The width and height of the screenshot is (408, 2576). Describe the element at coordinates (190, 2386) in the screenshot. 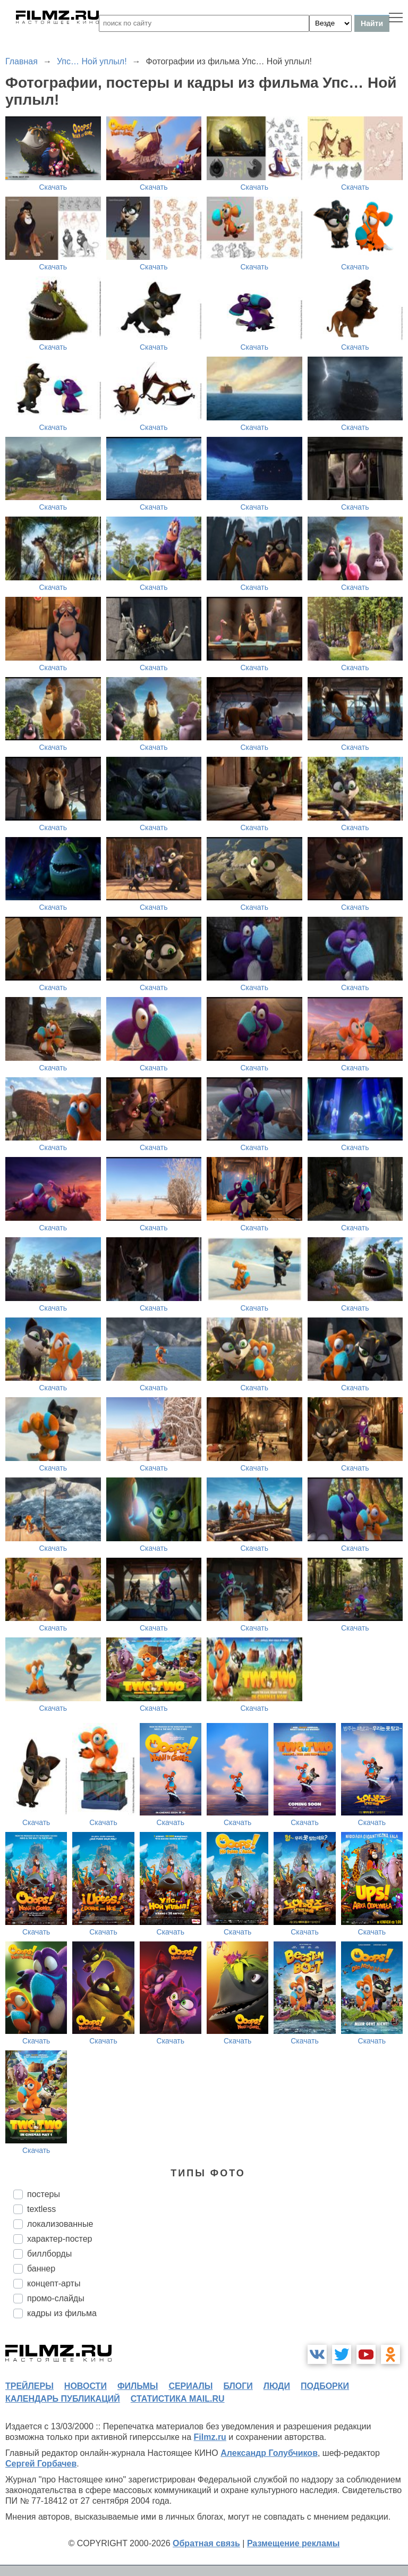

I see `сериалы` at that location.